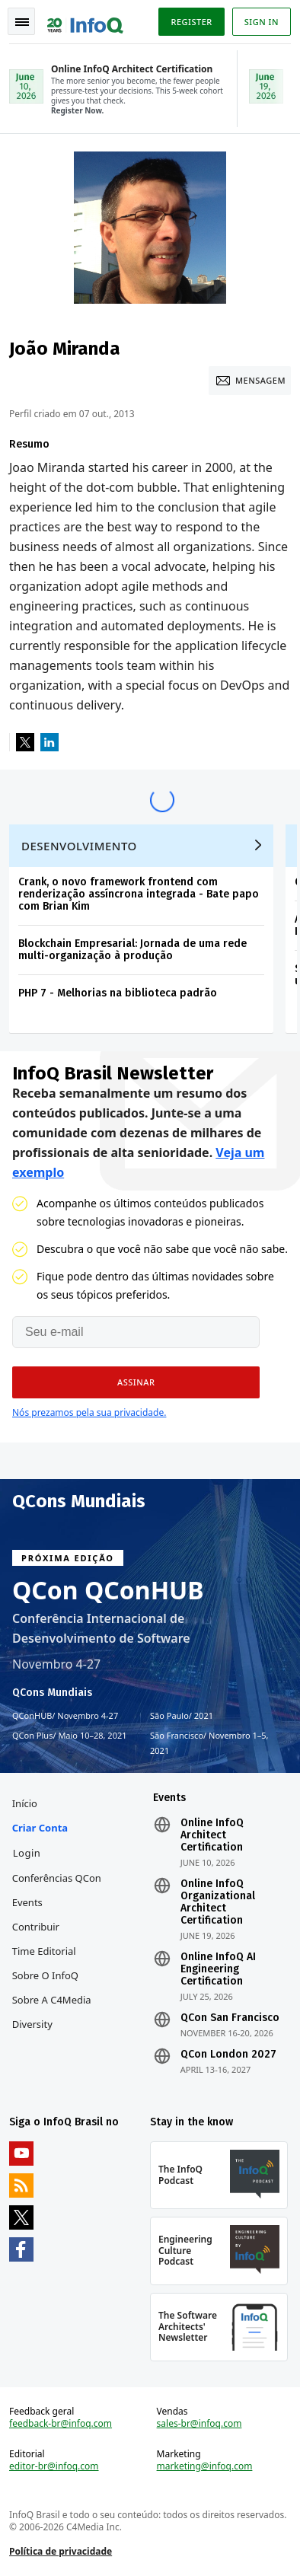 Image resolution: width=300 pixels, height=2576 pixels. What do you see at coordinates (209, 1742) in the screenshot?
I see `São Francisco Novembro 1–5, 2021` at bounding box center [209, 1742].